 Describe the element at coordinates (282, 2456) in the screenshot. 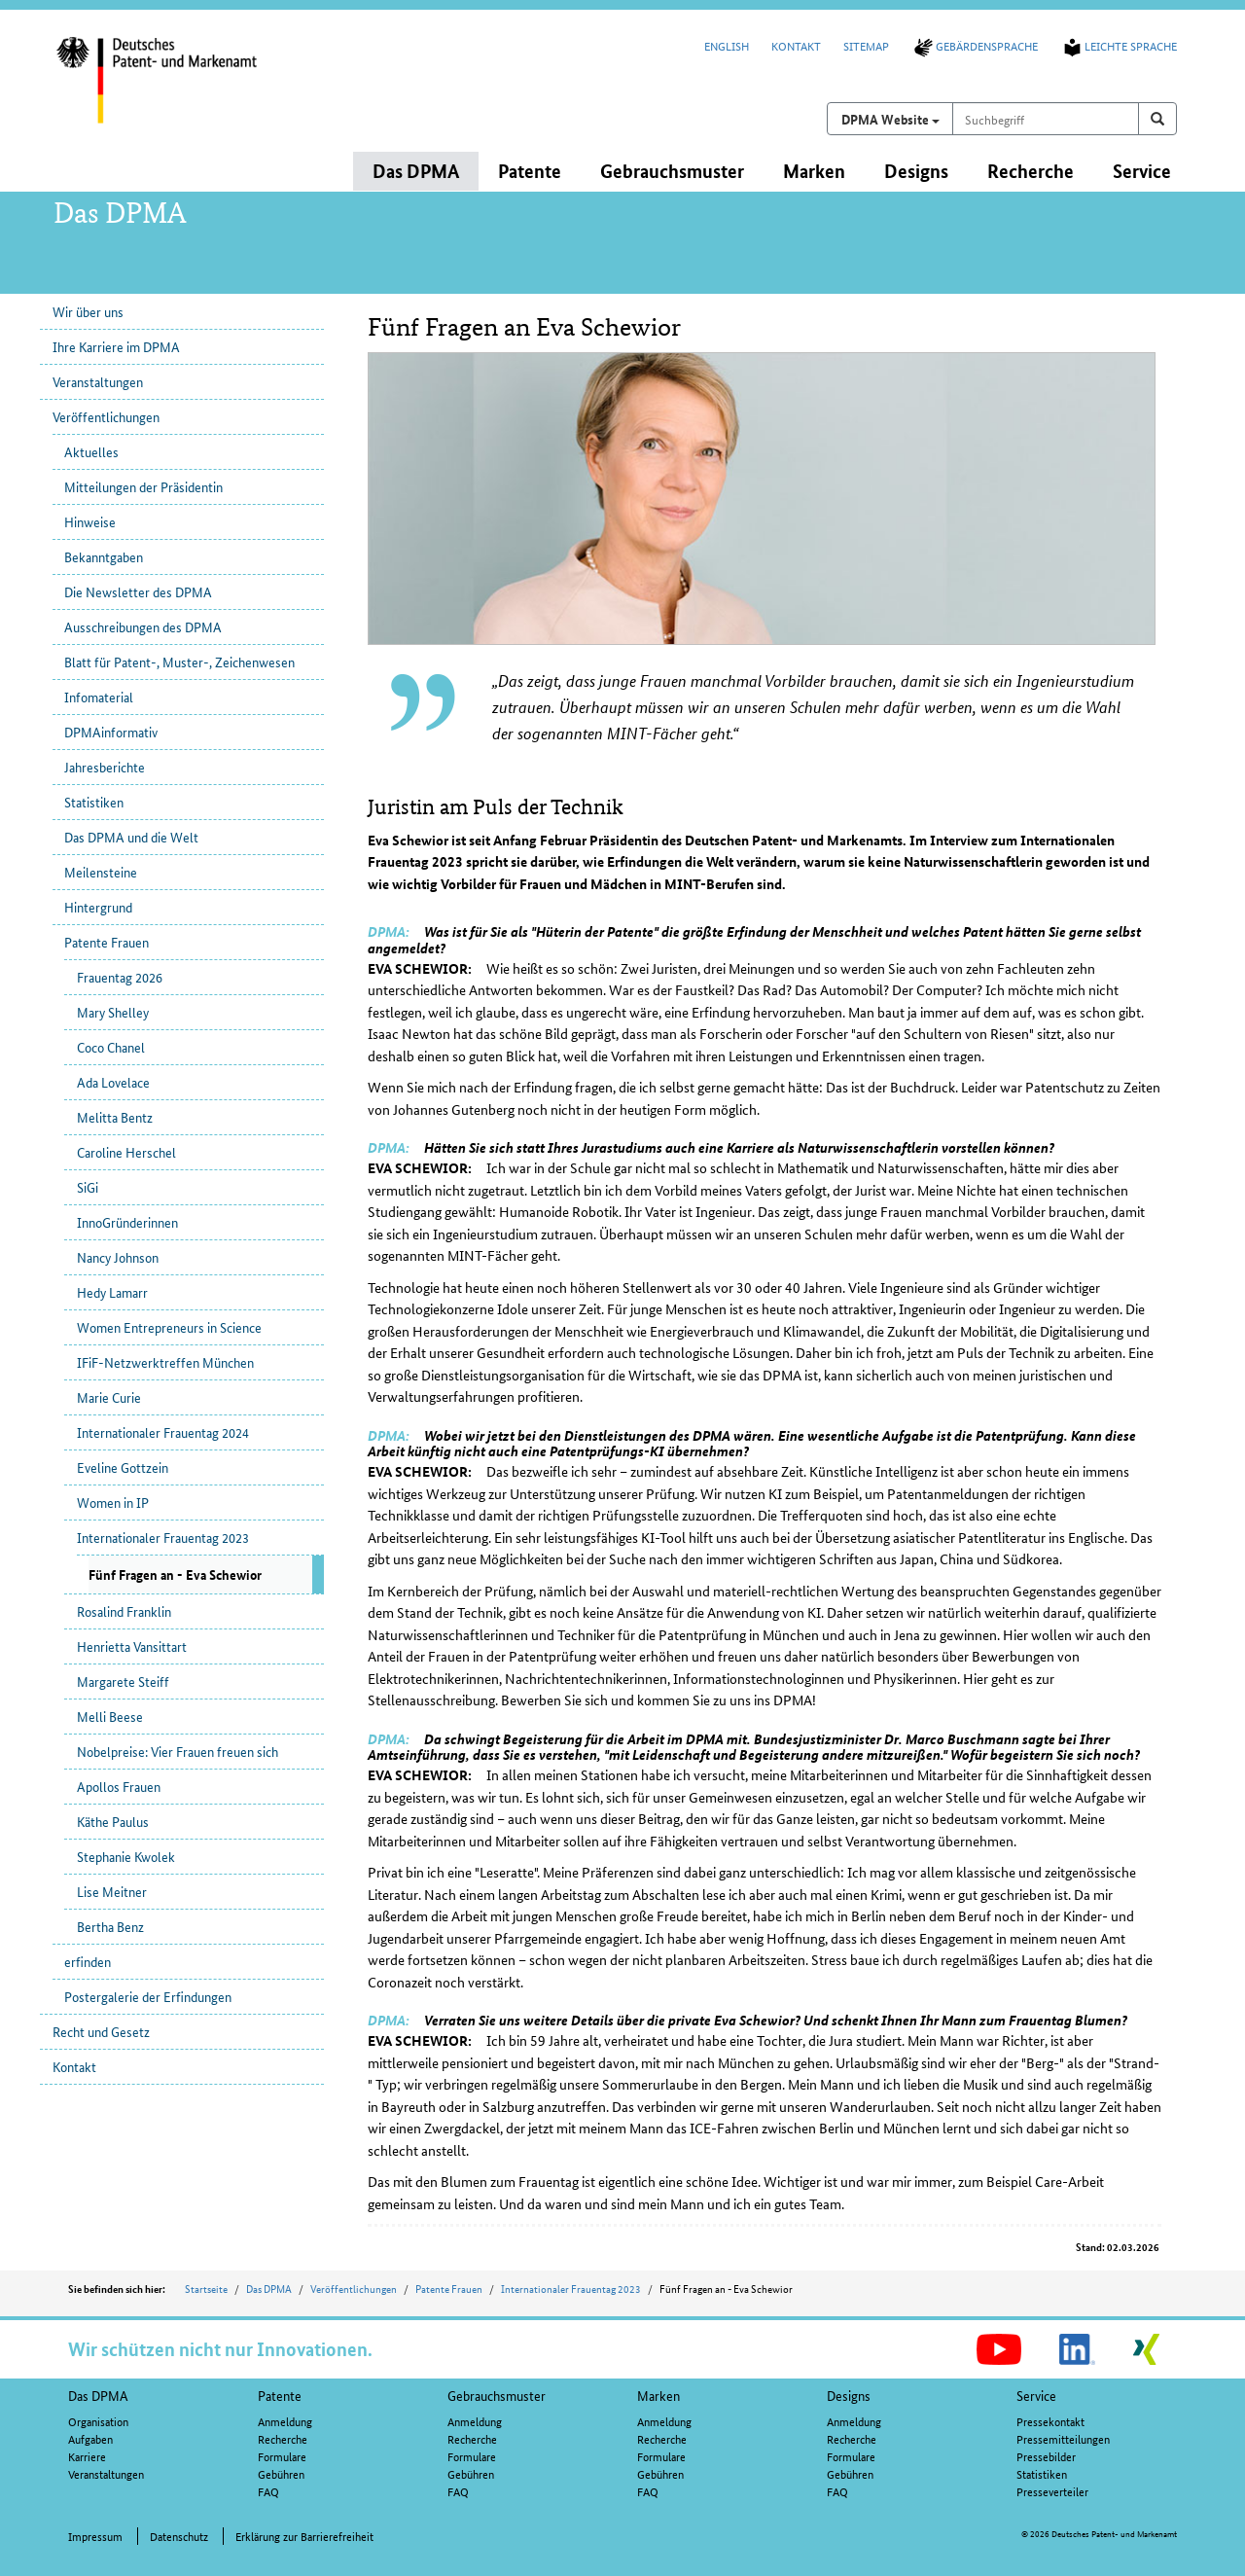

I see `Formulare` at that location.